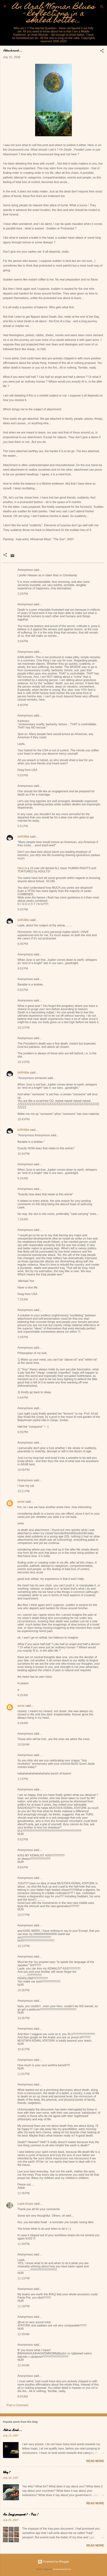 This screenshot has width=107, height=2576. I want to click on 8:55 AM, so click(22, 2396).